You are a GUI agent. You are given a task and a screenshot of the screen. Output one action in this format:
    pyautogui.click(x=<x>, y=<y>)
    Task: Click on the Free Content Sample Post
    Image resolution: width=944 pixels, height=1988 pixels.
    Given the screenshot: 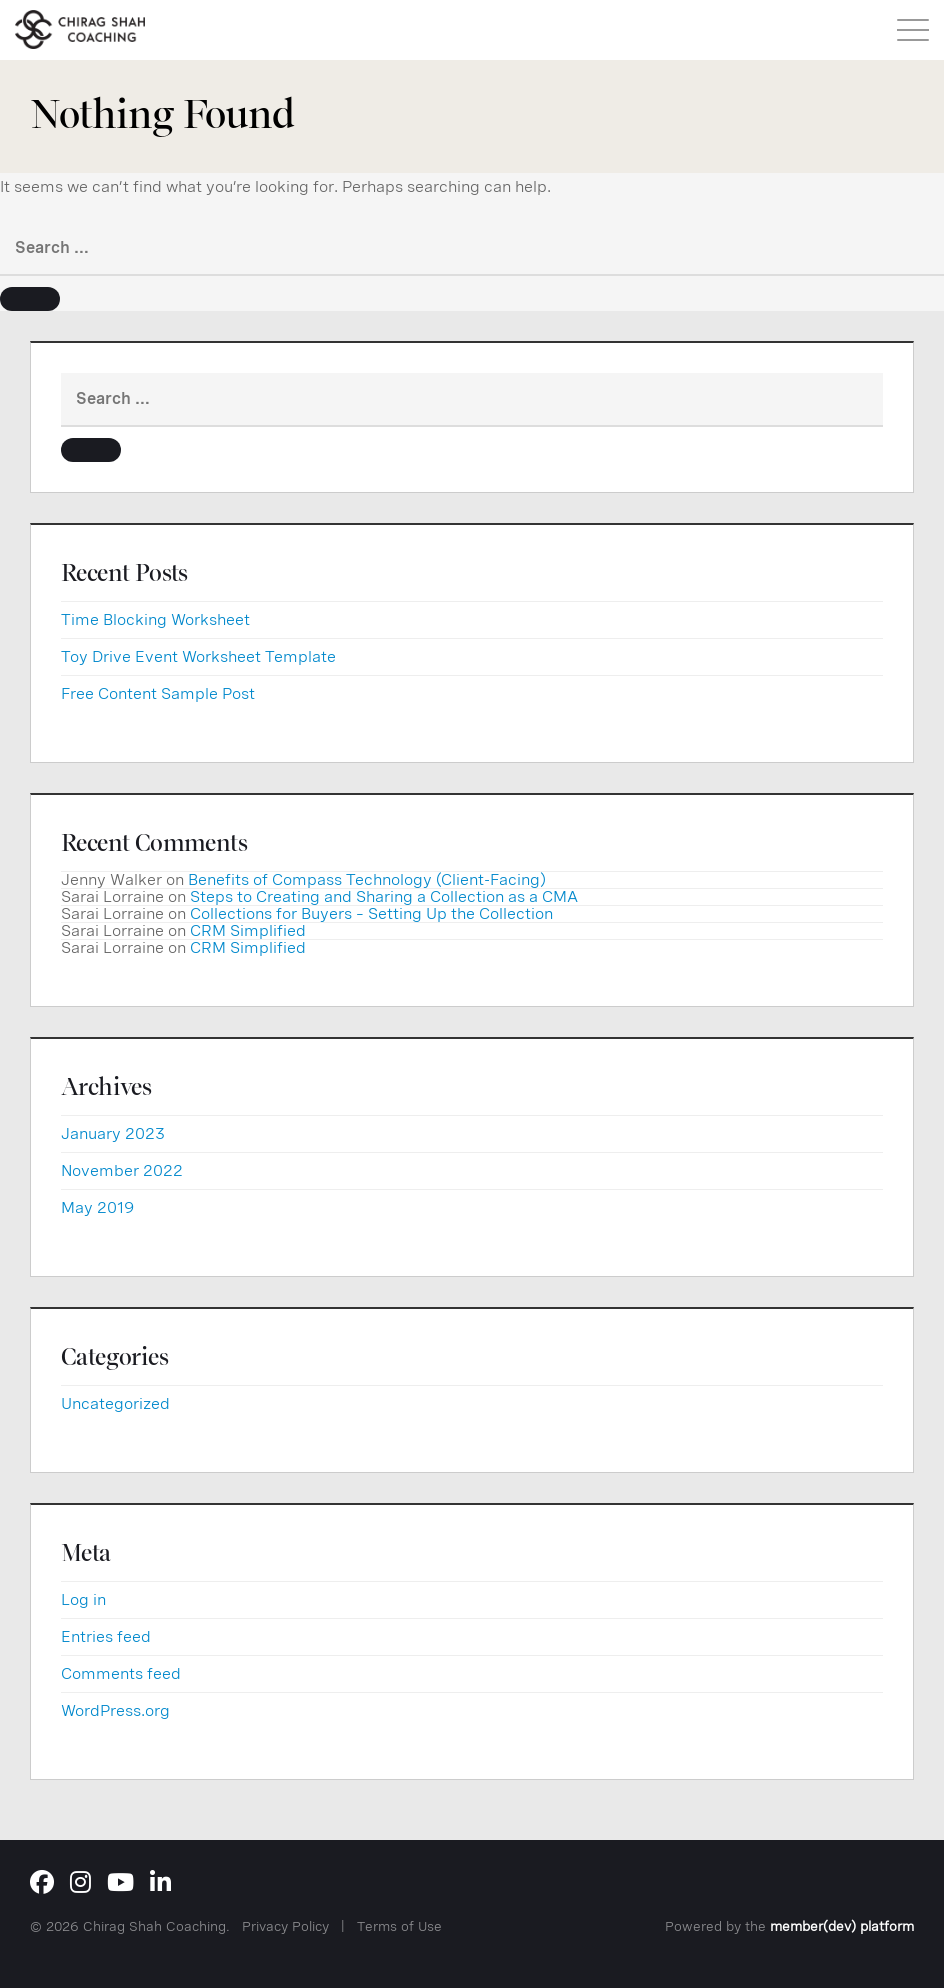 What is the action you would take?
    pyautogui.click(x=158, y=693)
    